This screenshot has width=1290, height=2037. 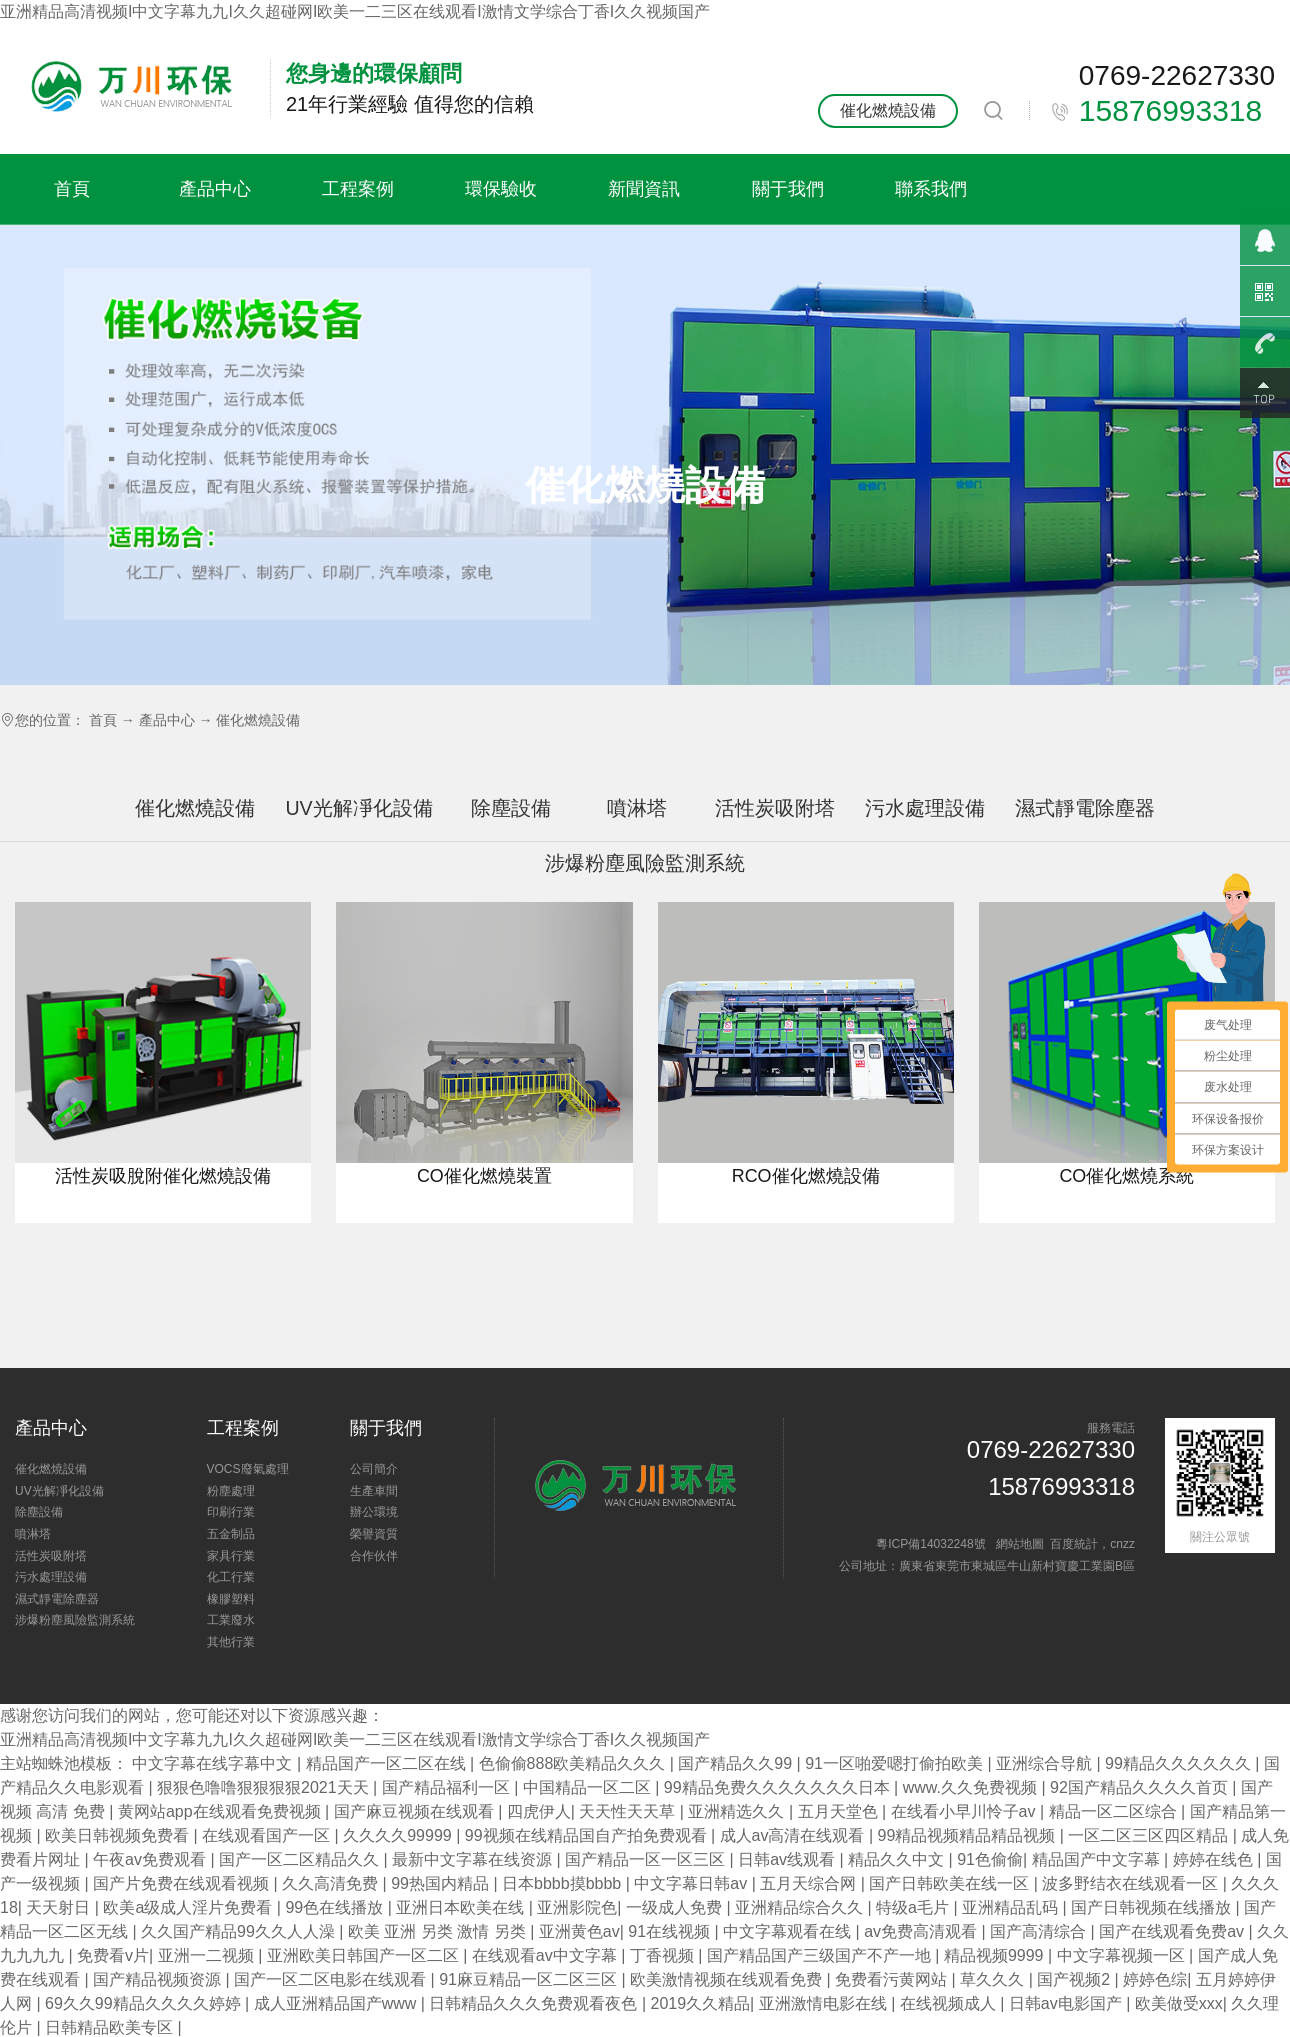 I want to click on 辦公環境, so click(x=374, y=1512).